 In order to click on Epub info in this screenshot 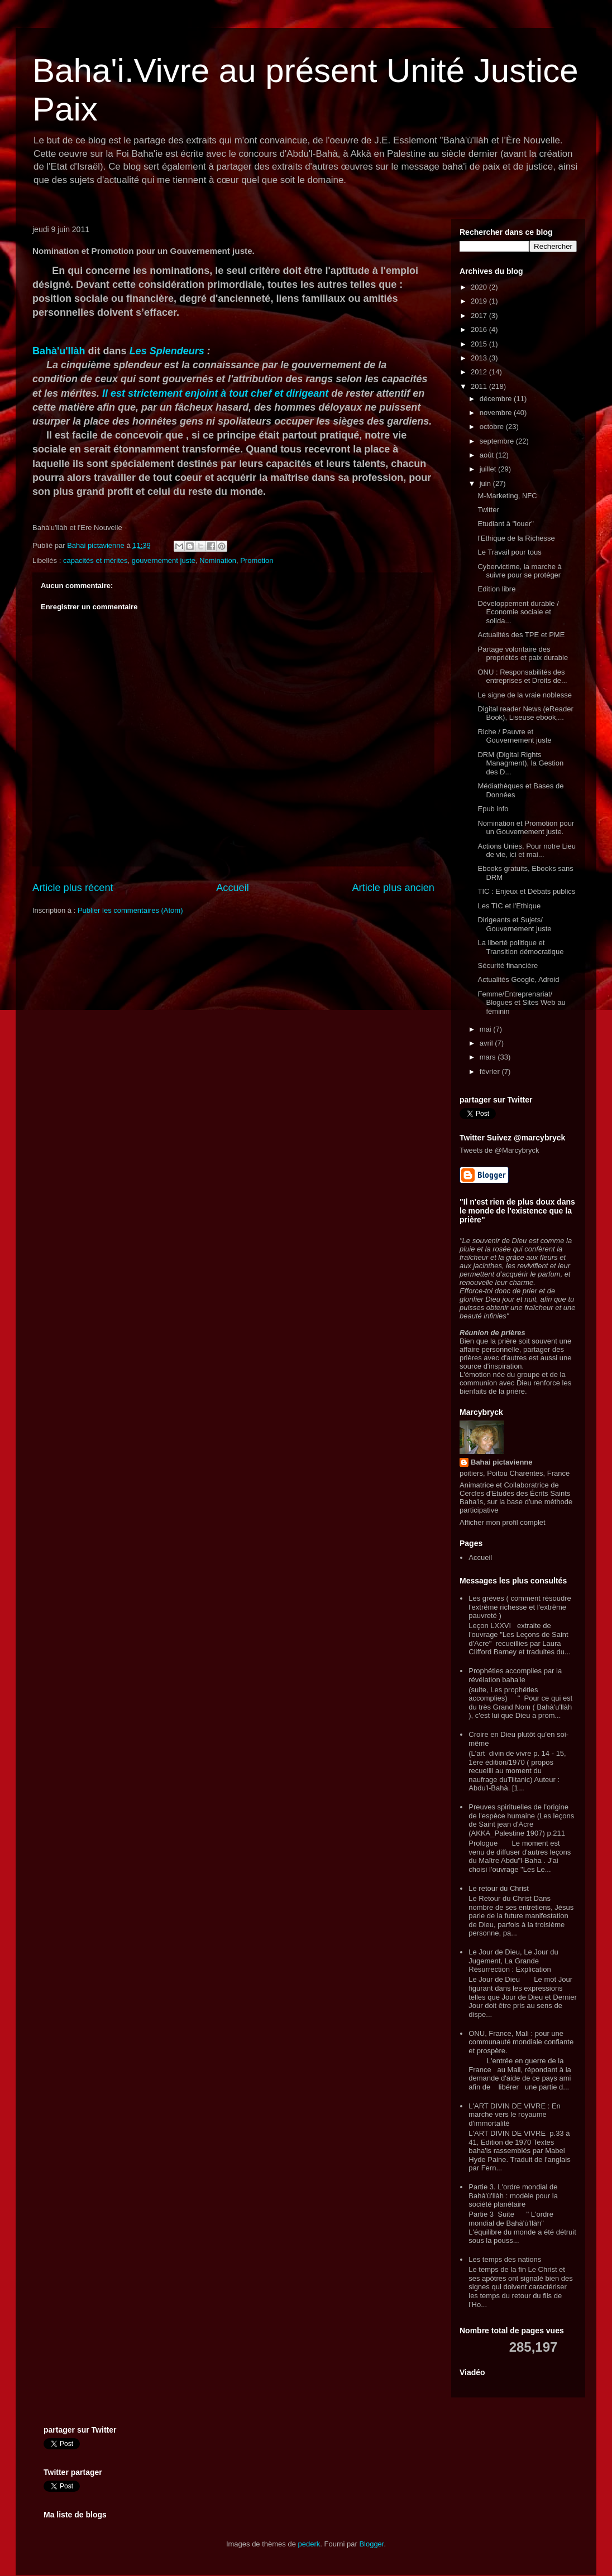, I will do `click(492, 809)`.